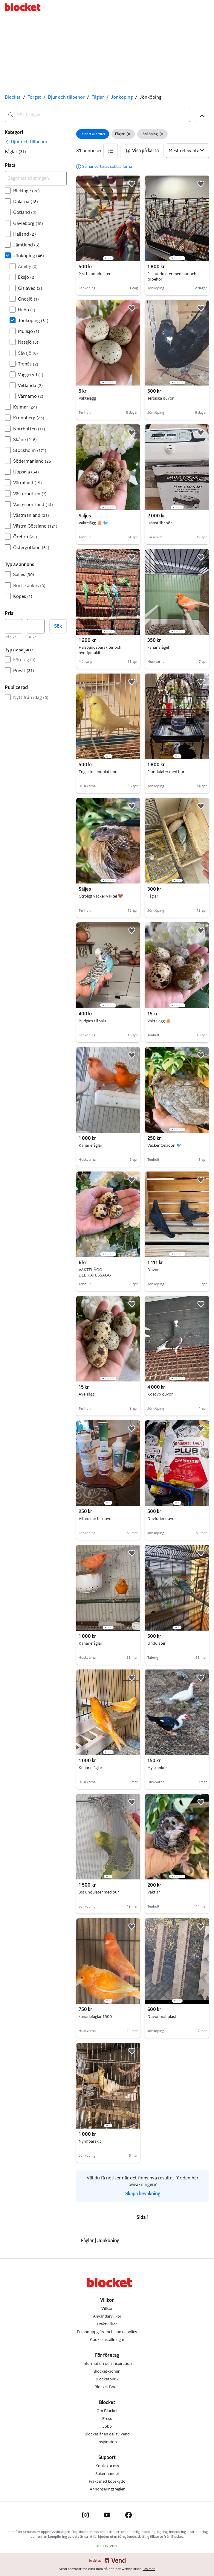 The image size is (214, 2576). Describe the element at coordinates (58, 626) in the screenshot. I see `Sök [button]` at that location.